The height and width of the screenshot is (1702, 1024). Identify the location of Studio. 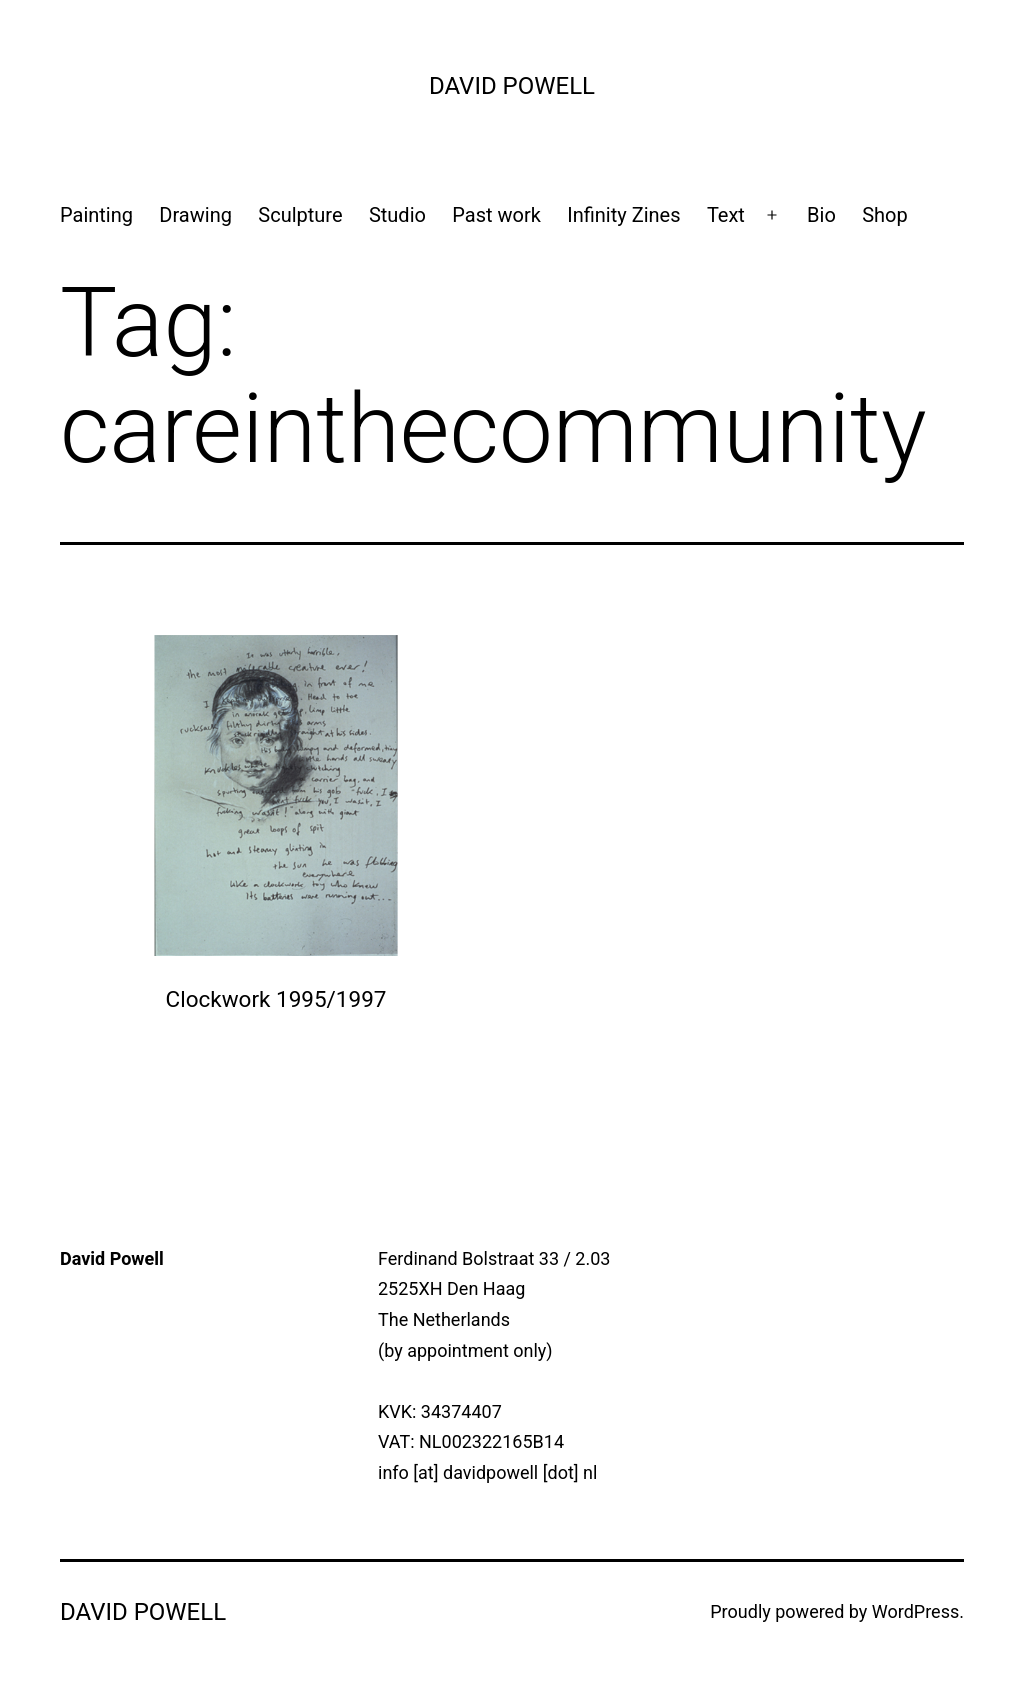
(397, 215).